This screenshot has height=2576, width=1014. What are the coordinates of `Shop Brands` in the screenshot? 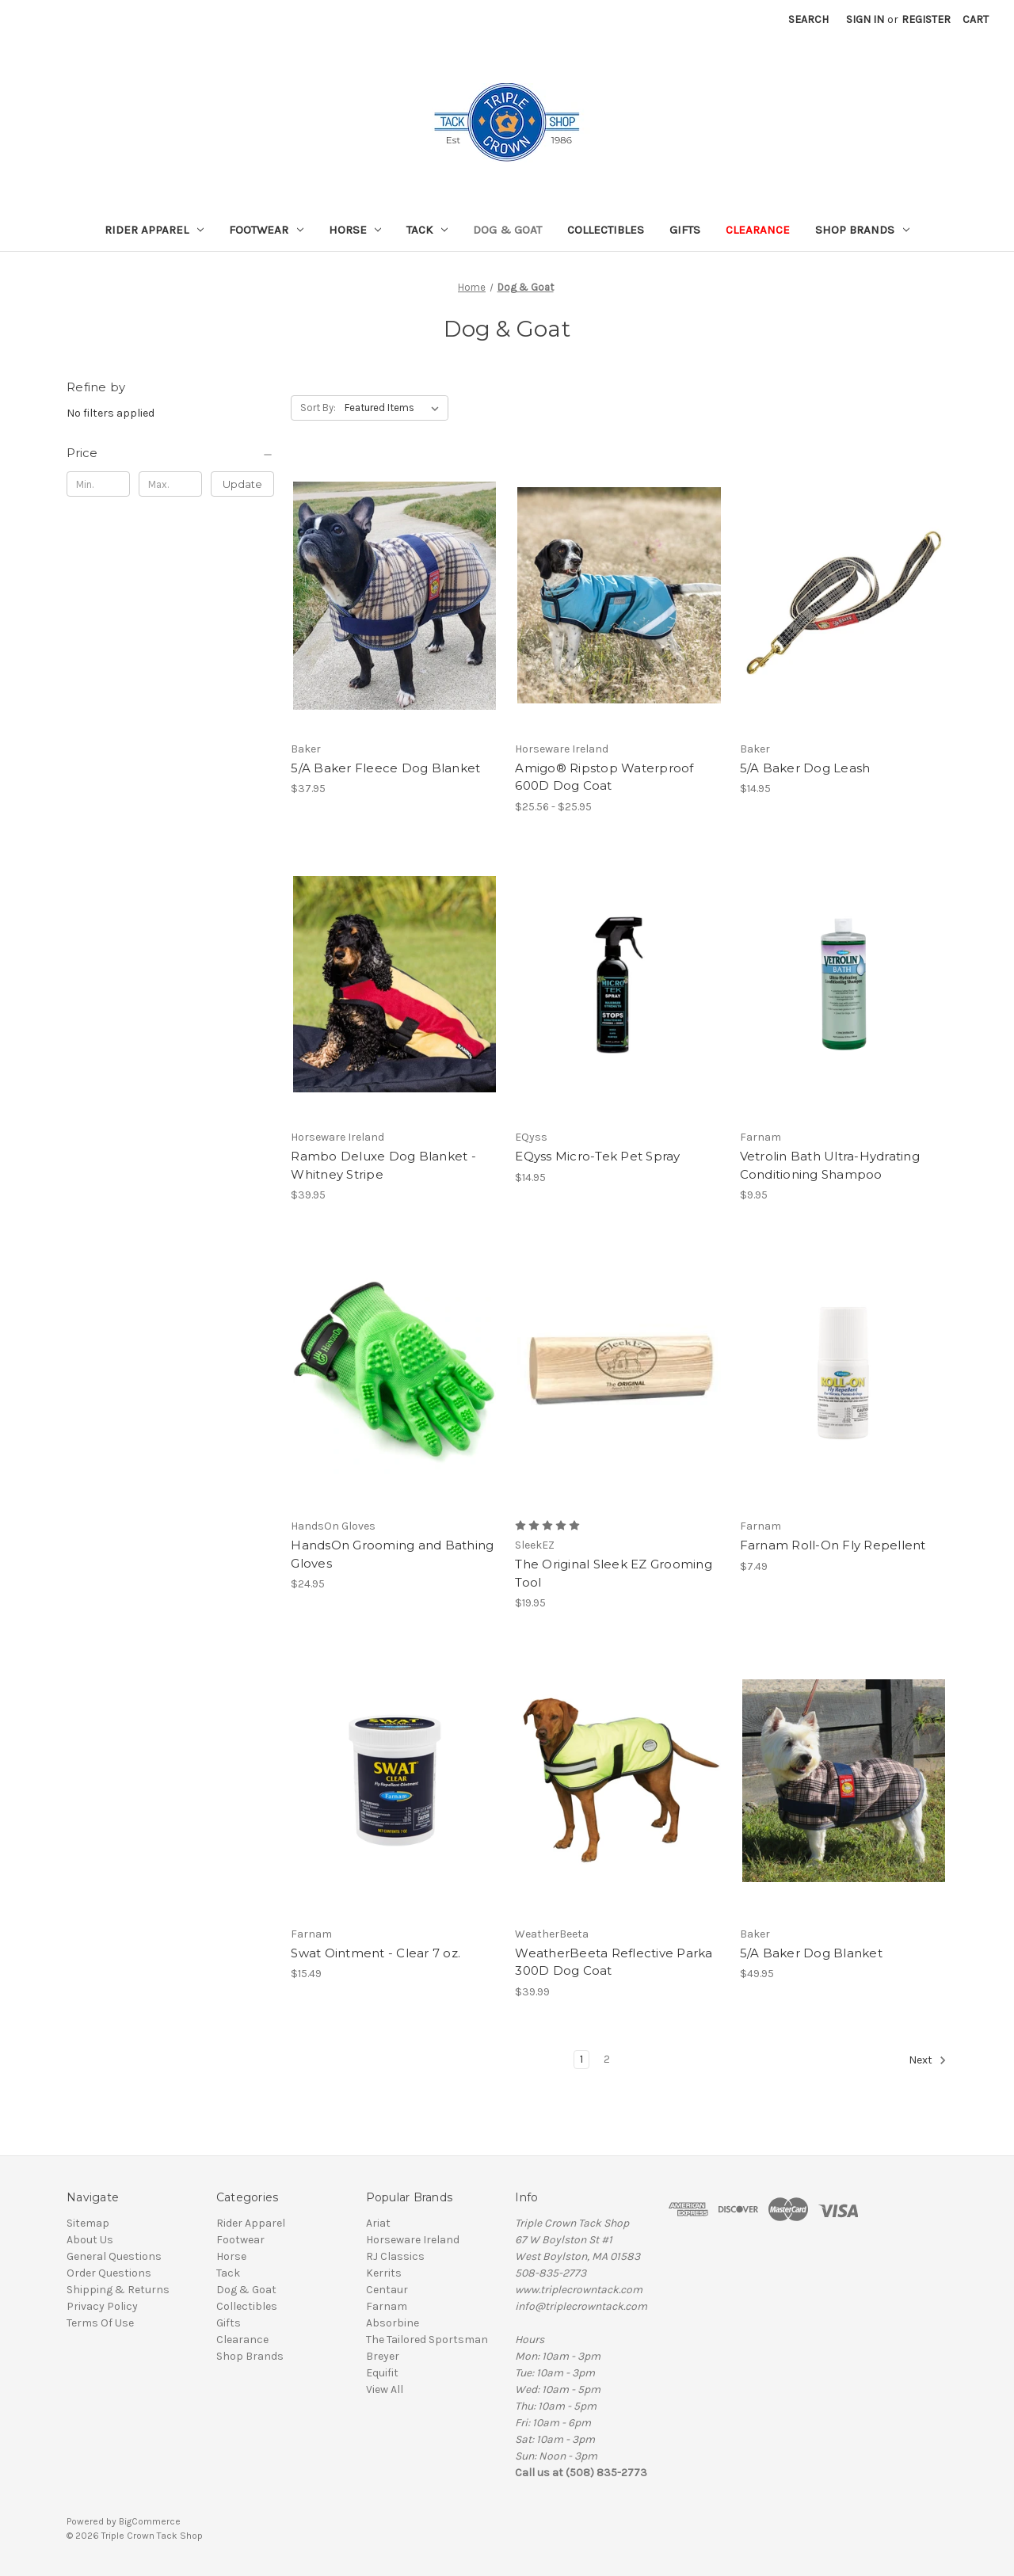 It's located at (862, 230).